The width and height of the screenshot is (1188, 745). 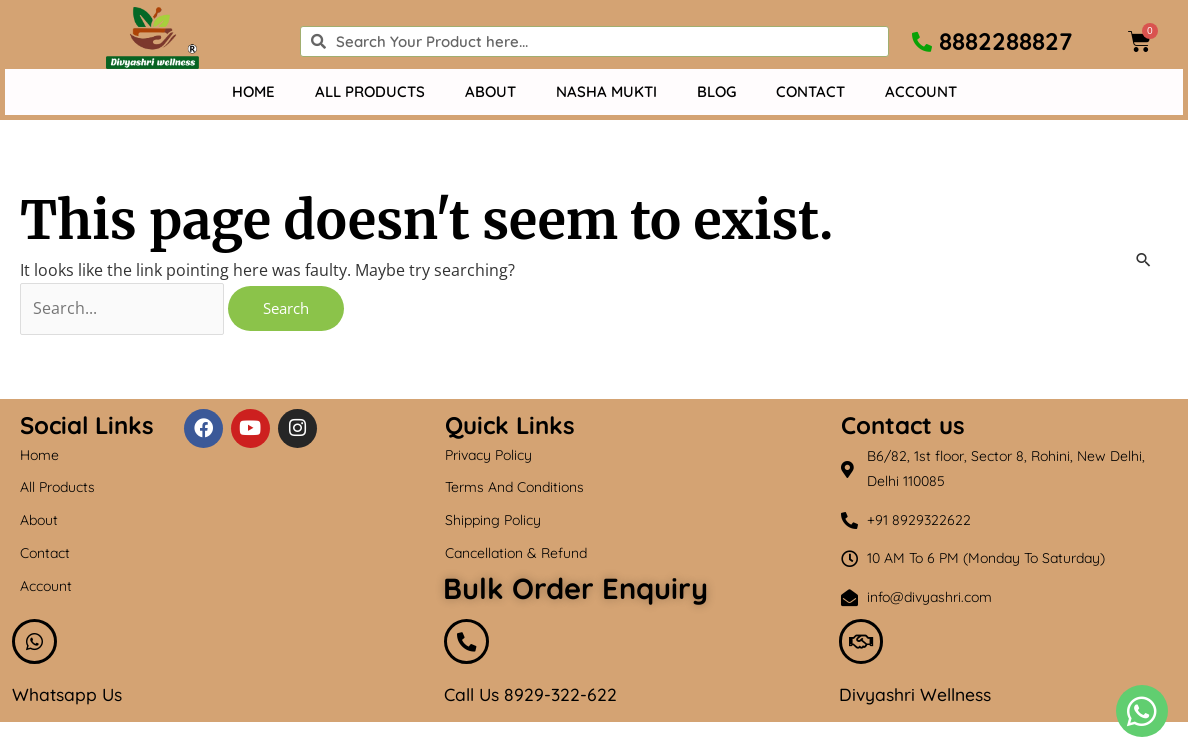 What do you see at coordinates (716, 91) in the screenshot?
I see `Blog` at bounding box center [716, 91].